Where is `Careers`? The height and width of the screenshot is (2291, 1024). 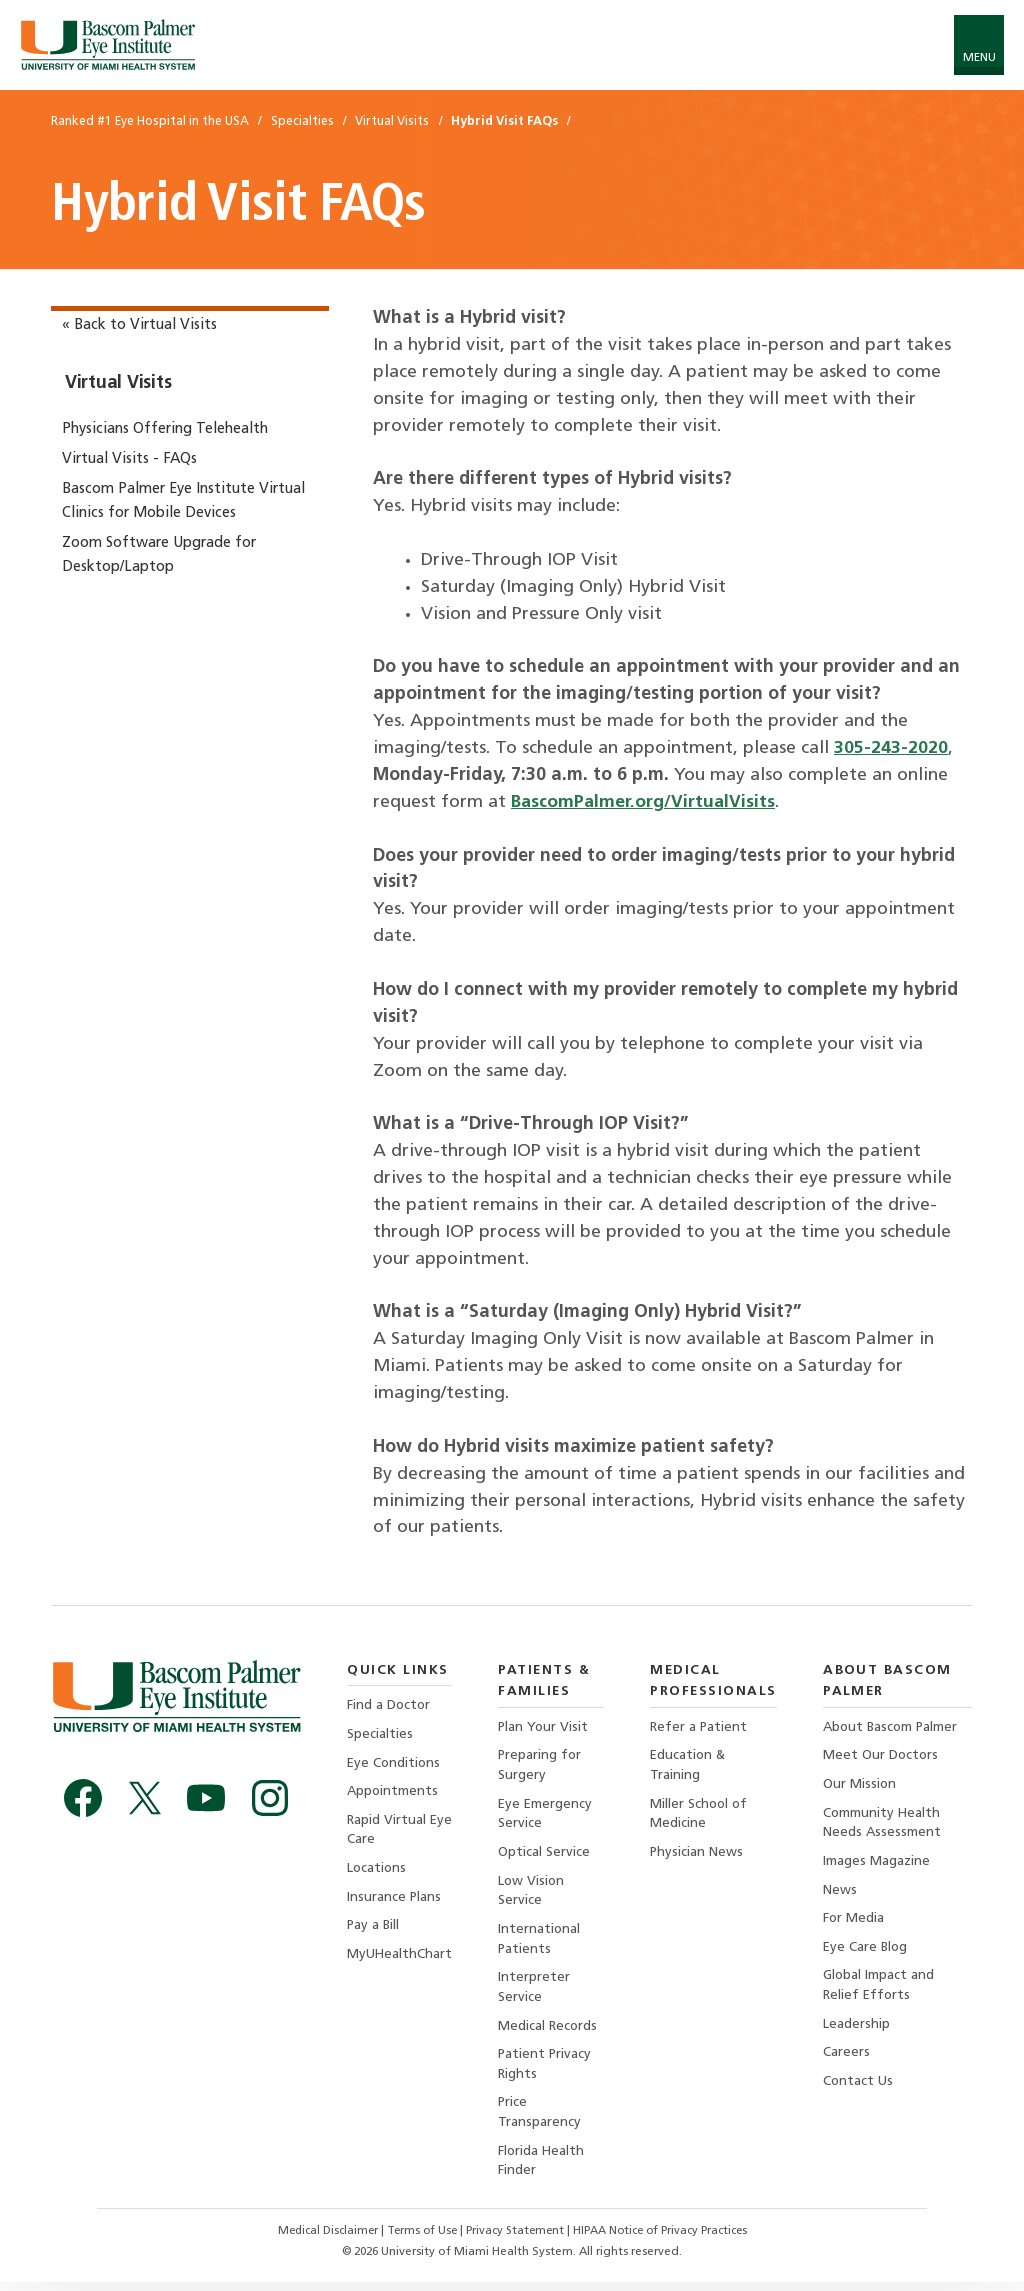
Careers is located at coordinates (846, 2058).